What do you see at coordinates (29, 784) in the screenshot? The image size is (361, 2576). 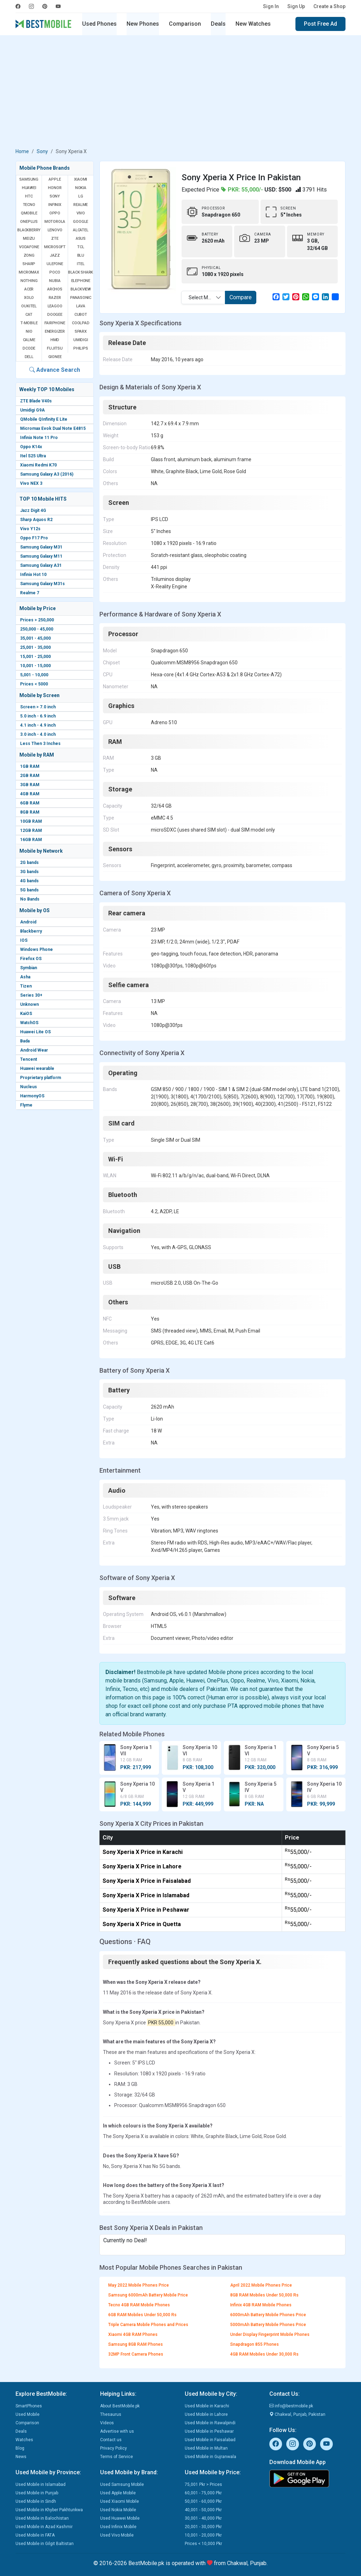 I see `3GB RAM` at bounding box center [29, 784].